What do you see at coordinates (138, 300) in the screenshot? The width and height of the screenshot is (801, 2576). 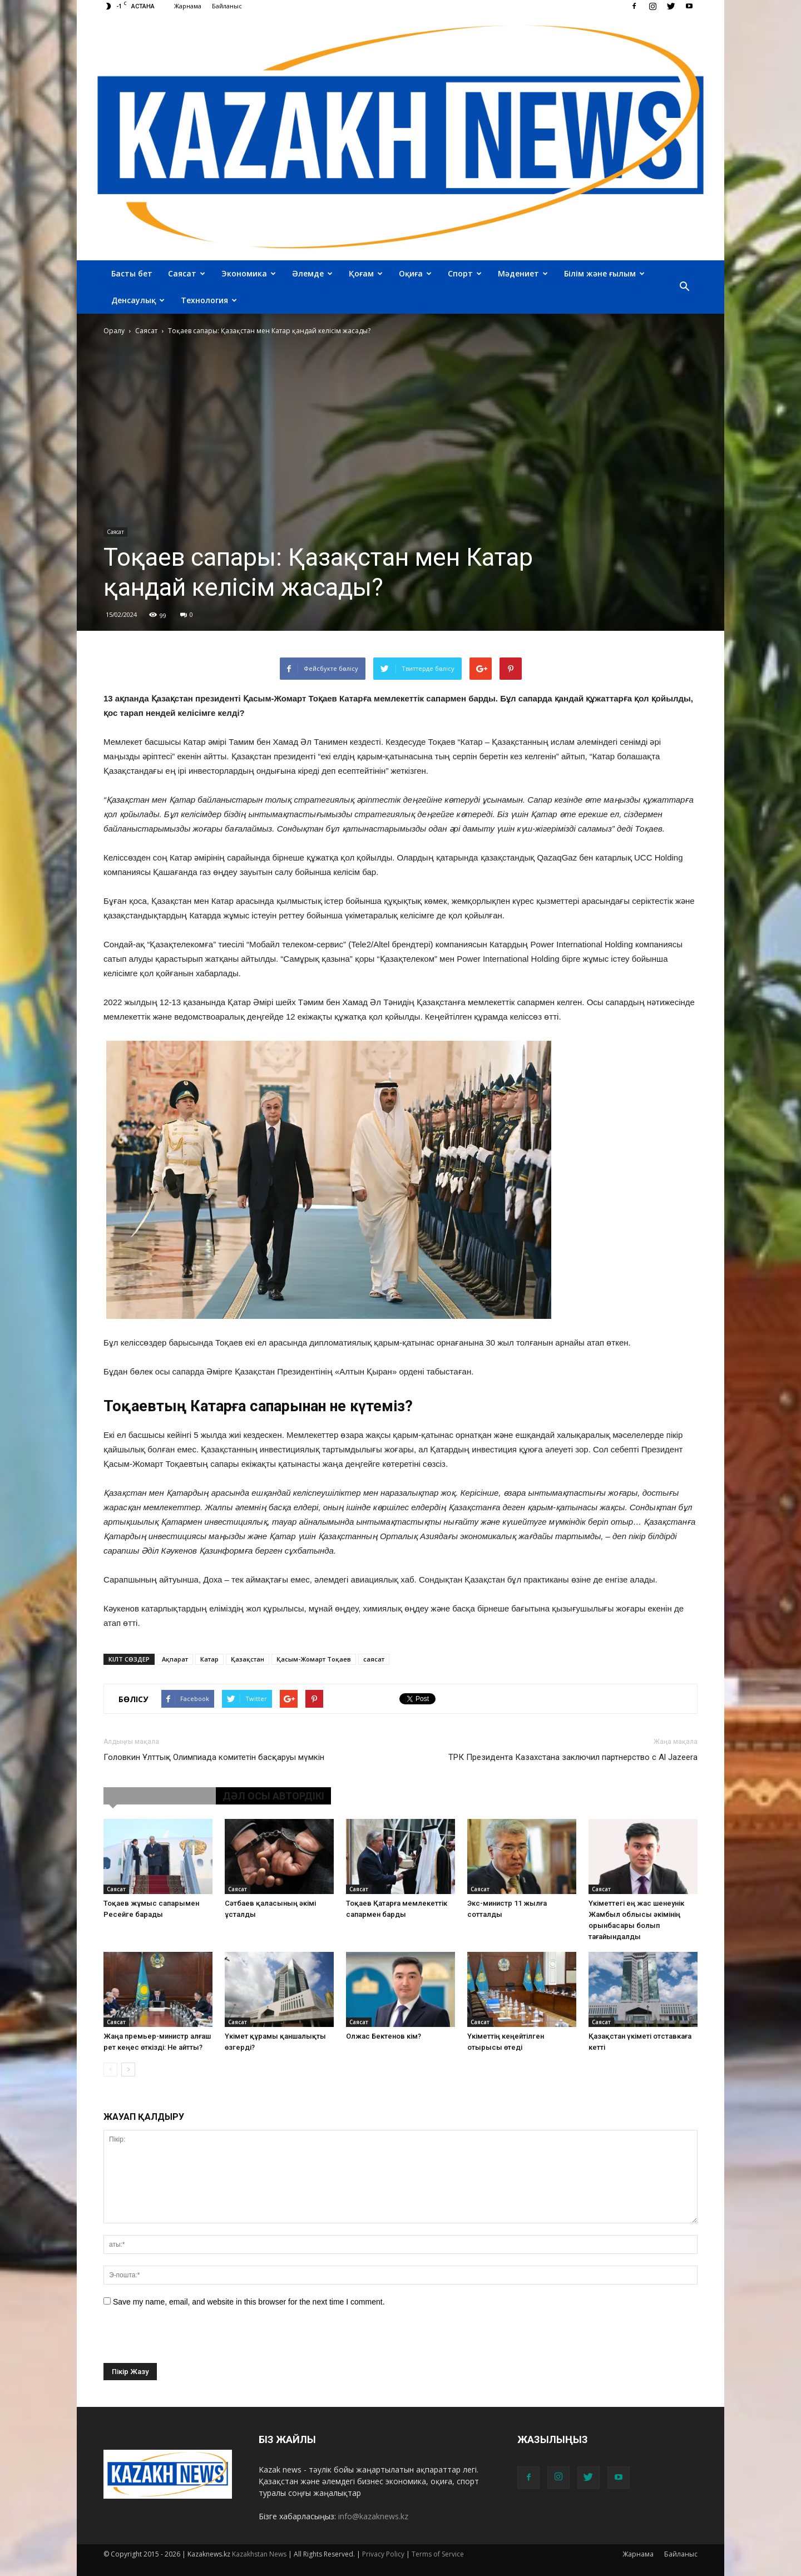 I see `Денсаулық` at bounding box center [138, 300].